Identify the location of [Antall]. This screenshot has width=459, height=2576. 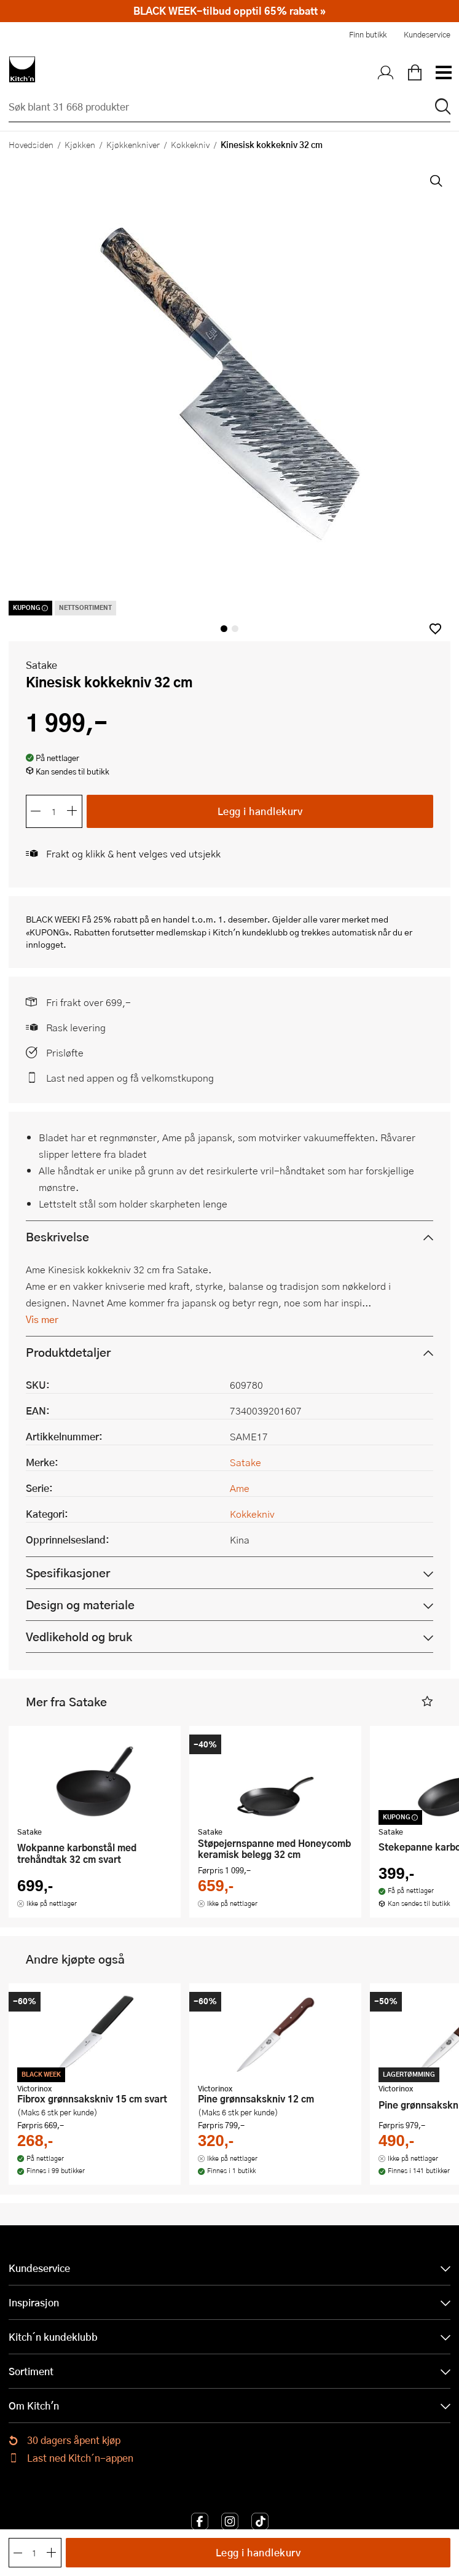
(54, 811).